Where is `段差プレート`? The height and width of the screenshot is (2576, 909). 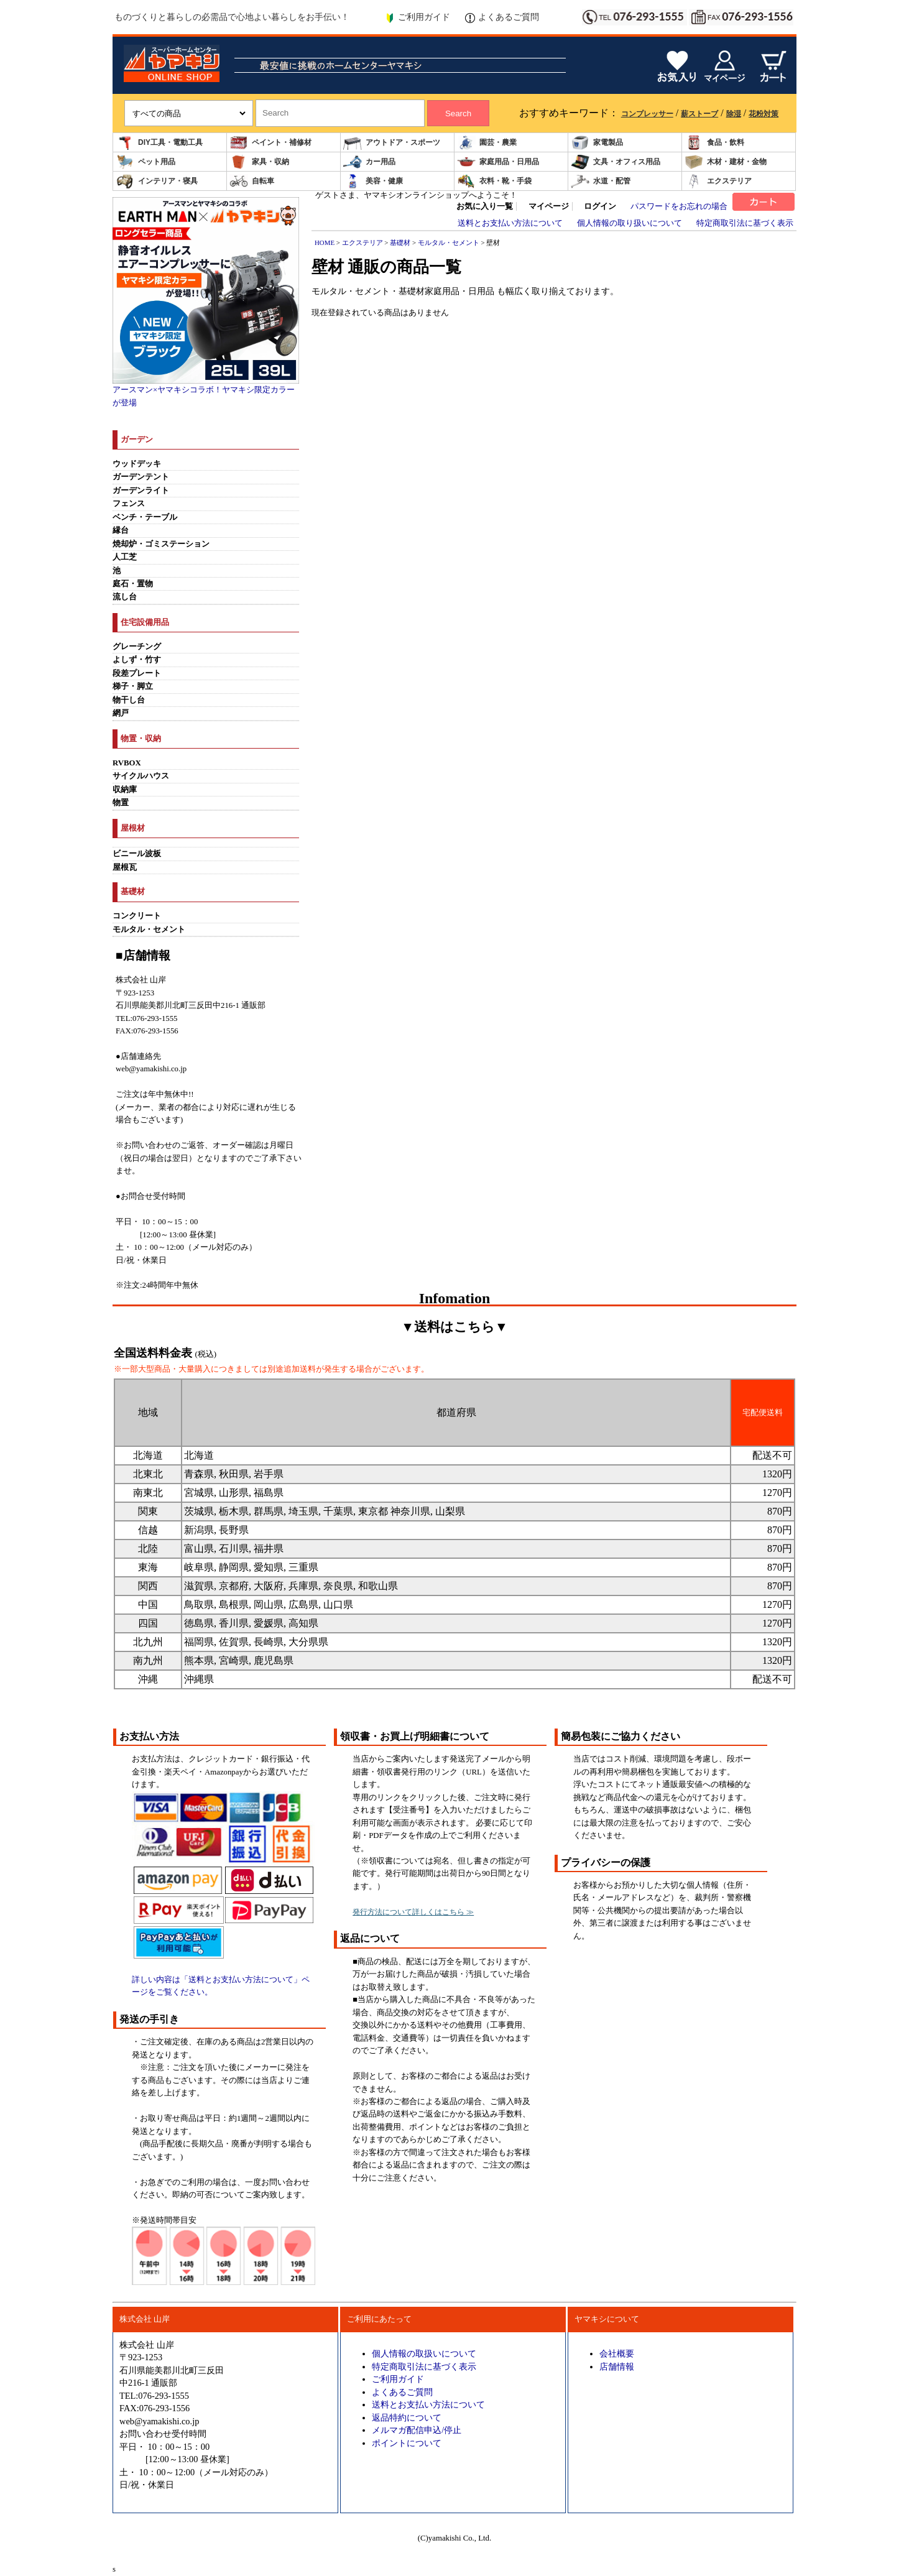
段差プレート is located at coordinates (137, 673).